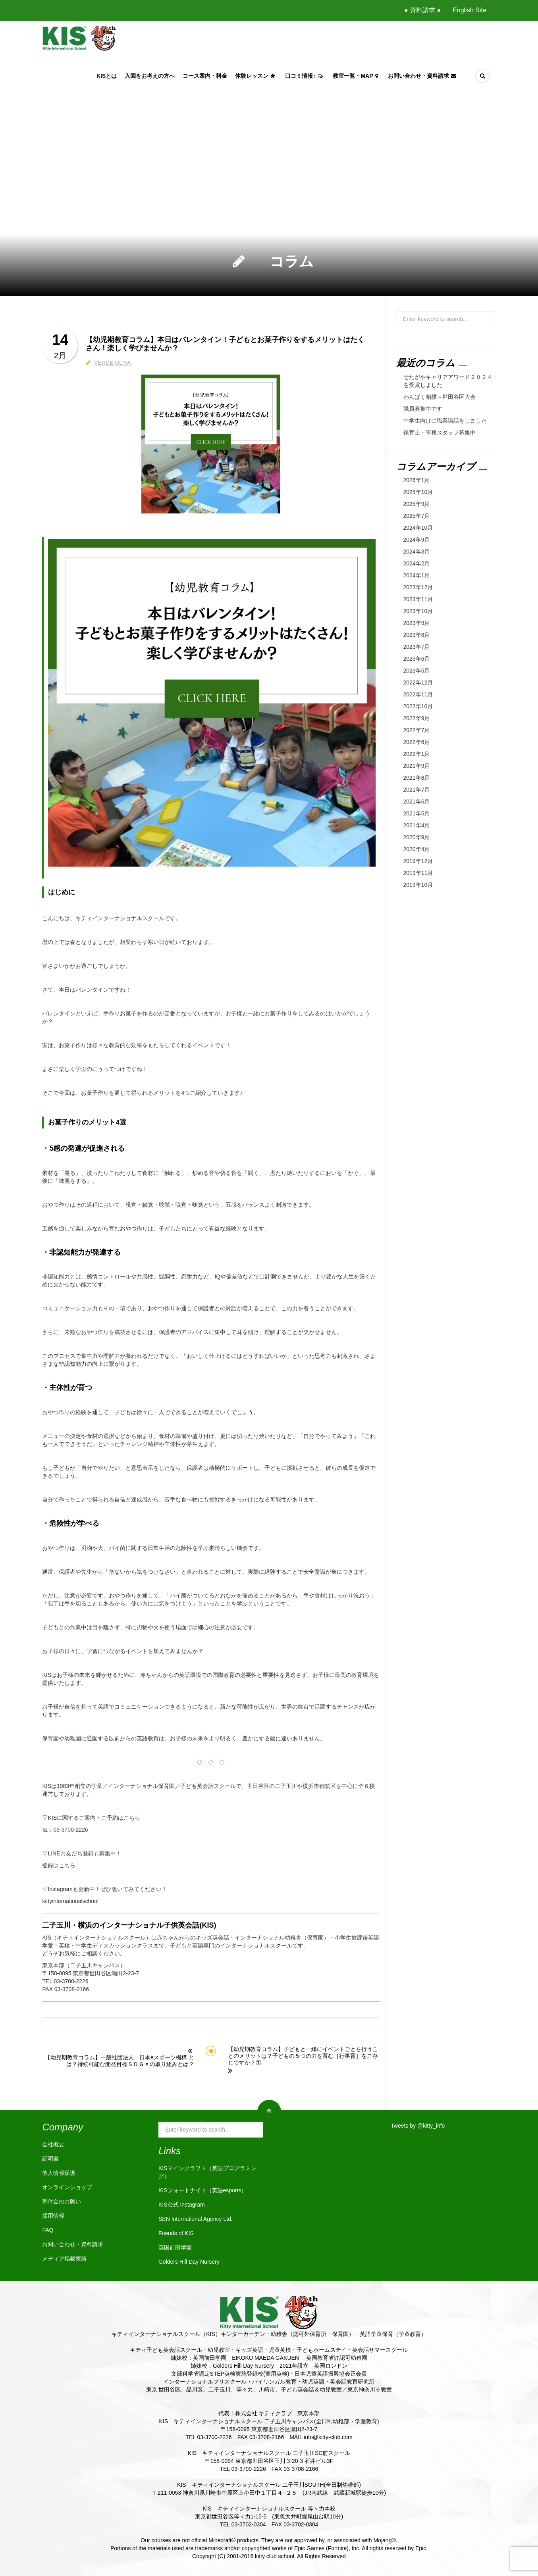 The image size is (538, 2576). Describe the element at coordinates (416, 766) in the screenshot. I see `2021年9月` at that location.